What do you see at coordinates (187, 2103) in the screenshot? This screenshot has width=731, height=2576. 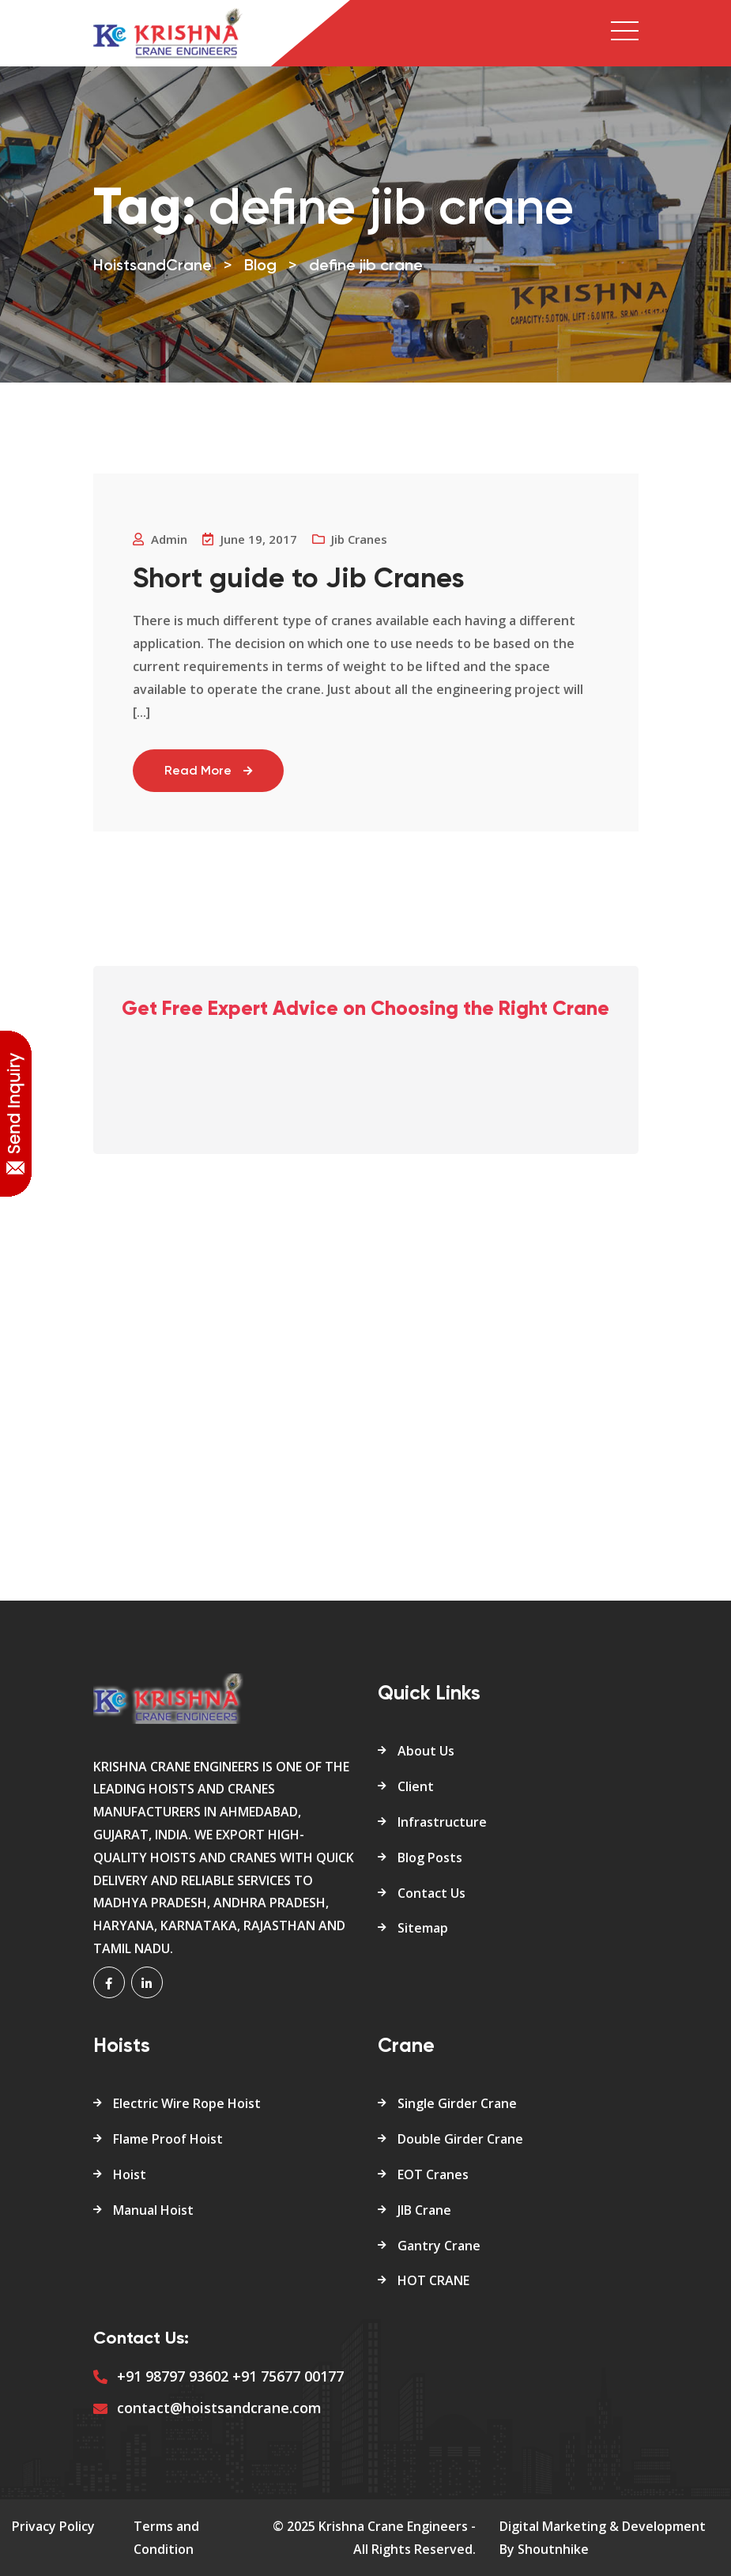 I see `Electric Wire Rope Hoist` at bounding box center [187, 2103].